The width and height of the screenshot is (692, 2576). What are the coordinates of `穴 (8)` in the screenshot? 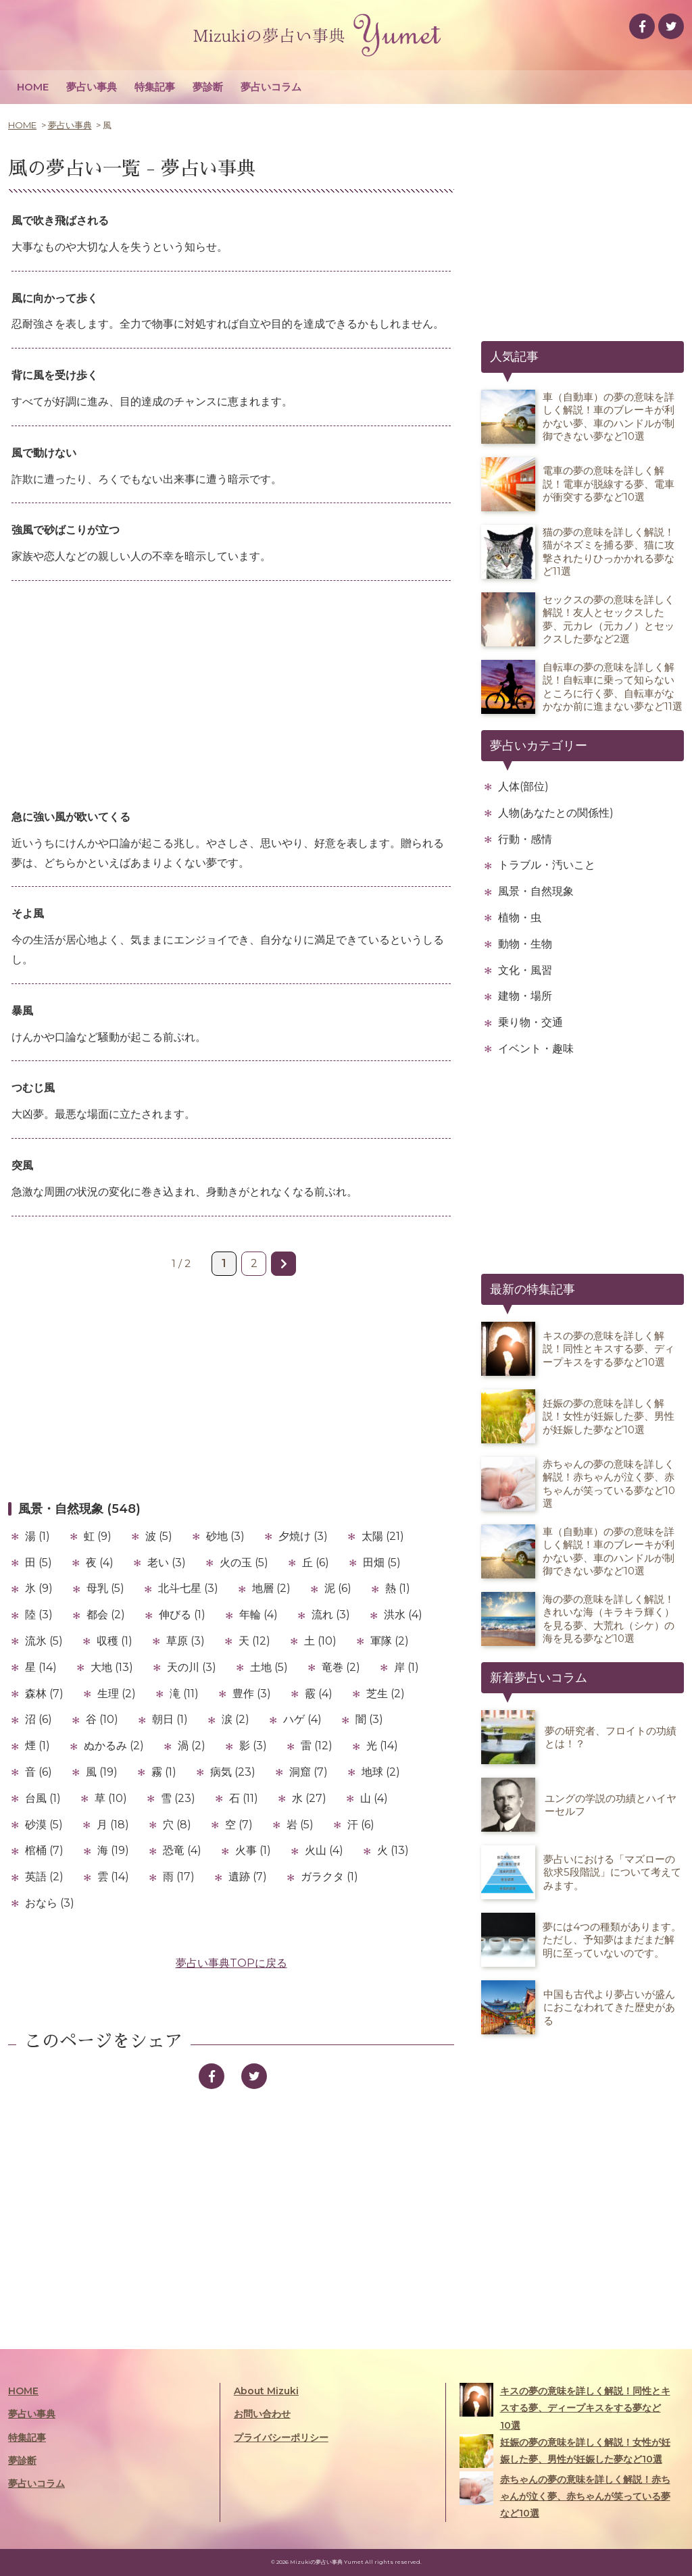 It's located at (177, 1824).